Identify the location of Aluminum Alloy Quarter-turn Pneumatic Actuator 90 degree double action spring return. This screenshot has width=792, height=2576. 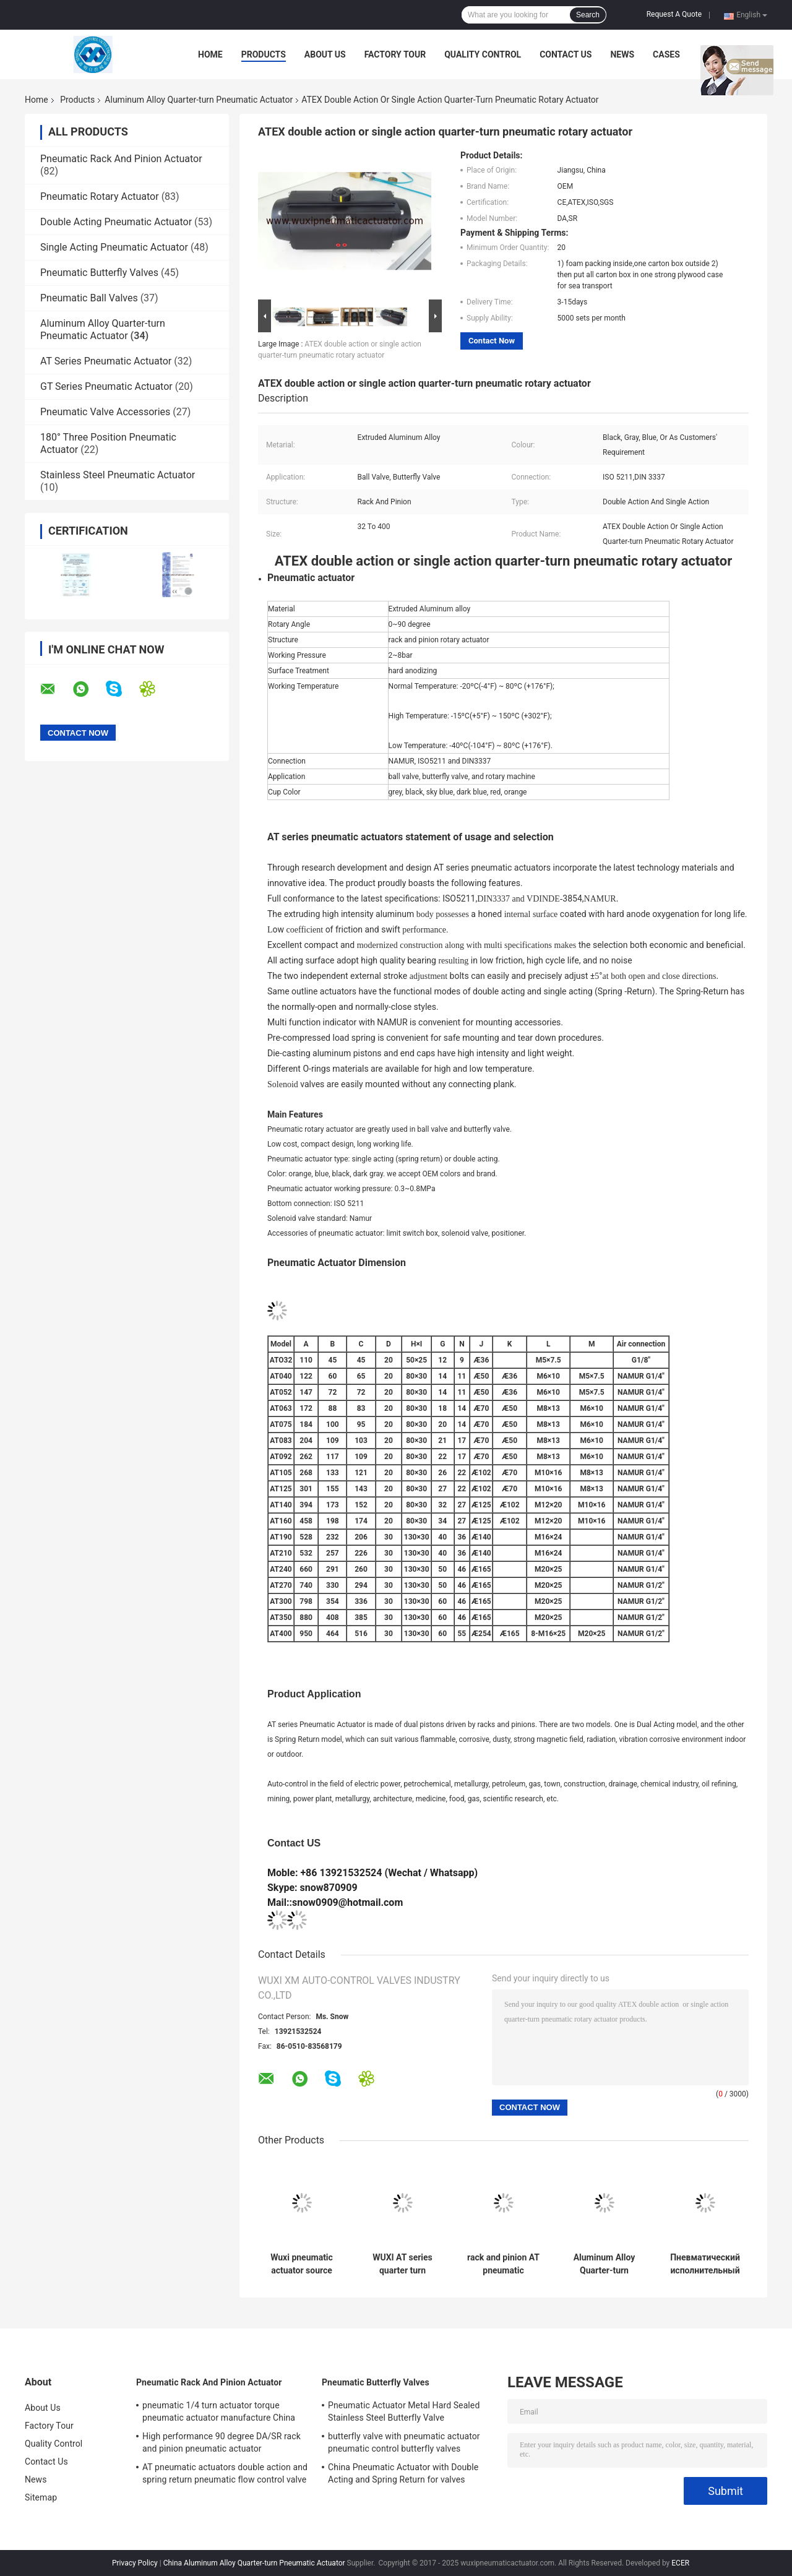
(604, 2264).